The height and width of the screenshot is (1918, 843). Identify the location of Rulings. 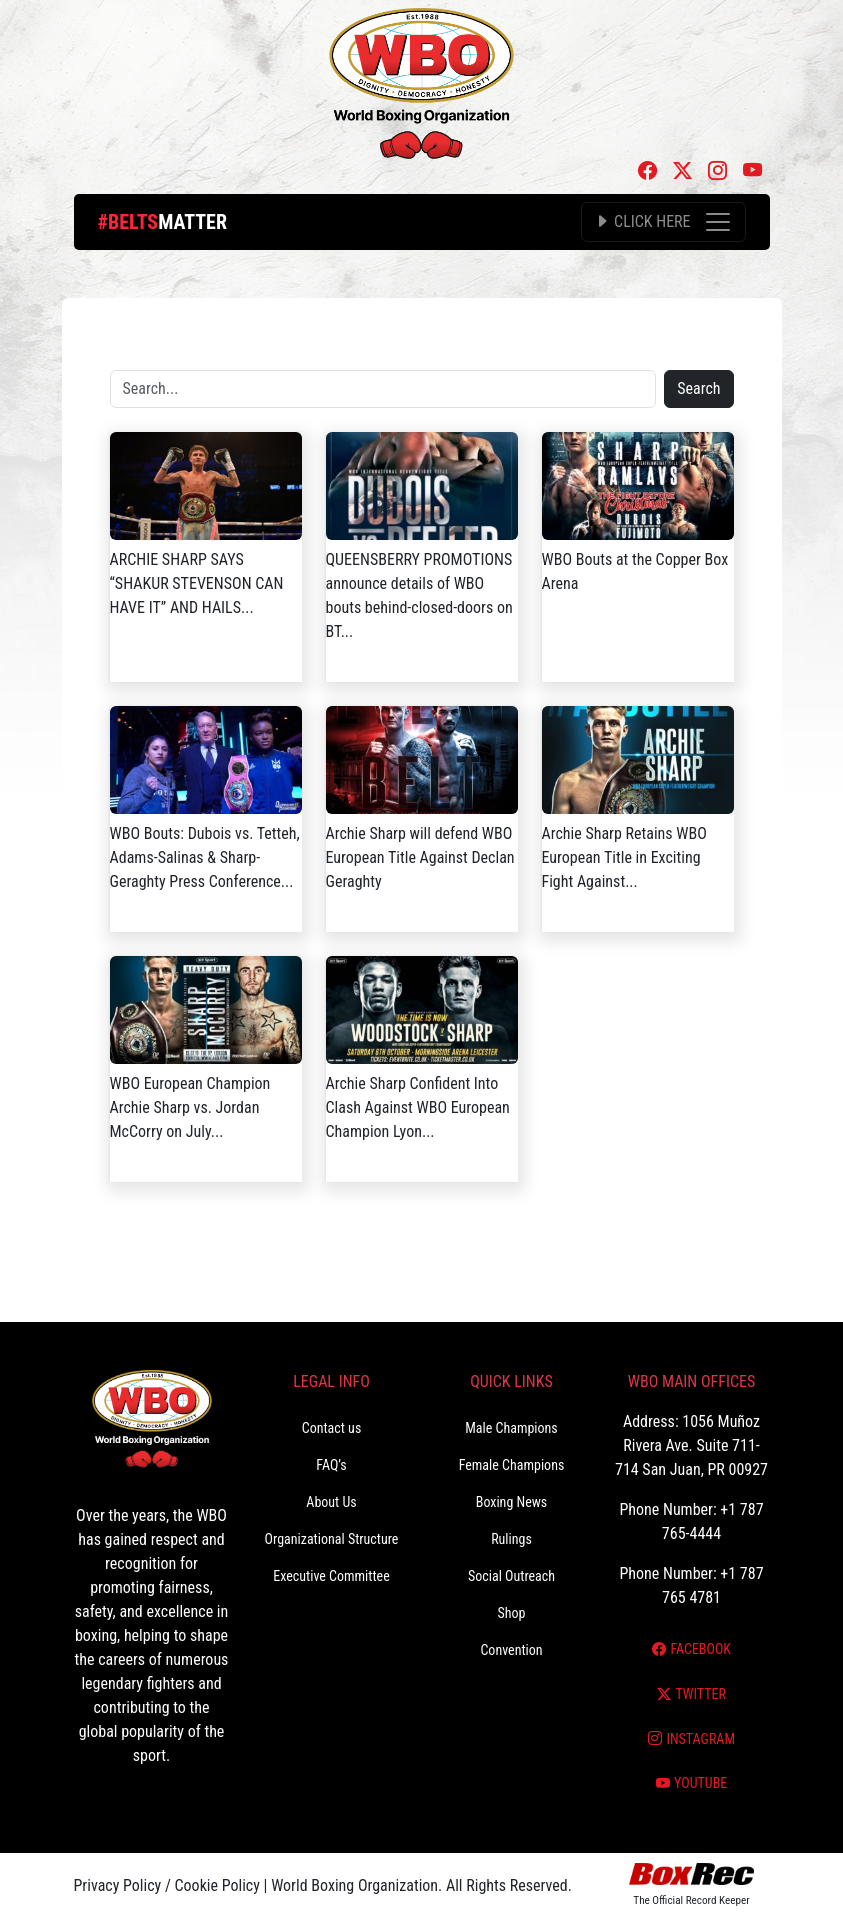
(511, 1539).